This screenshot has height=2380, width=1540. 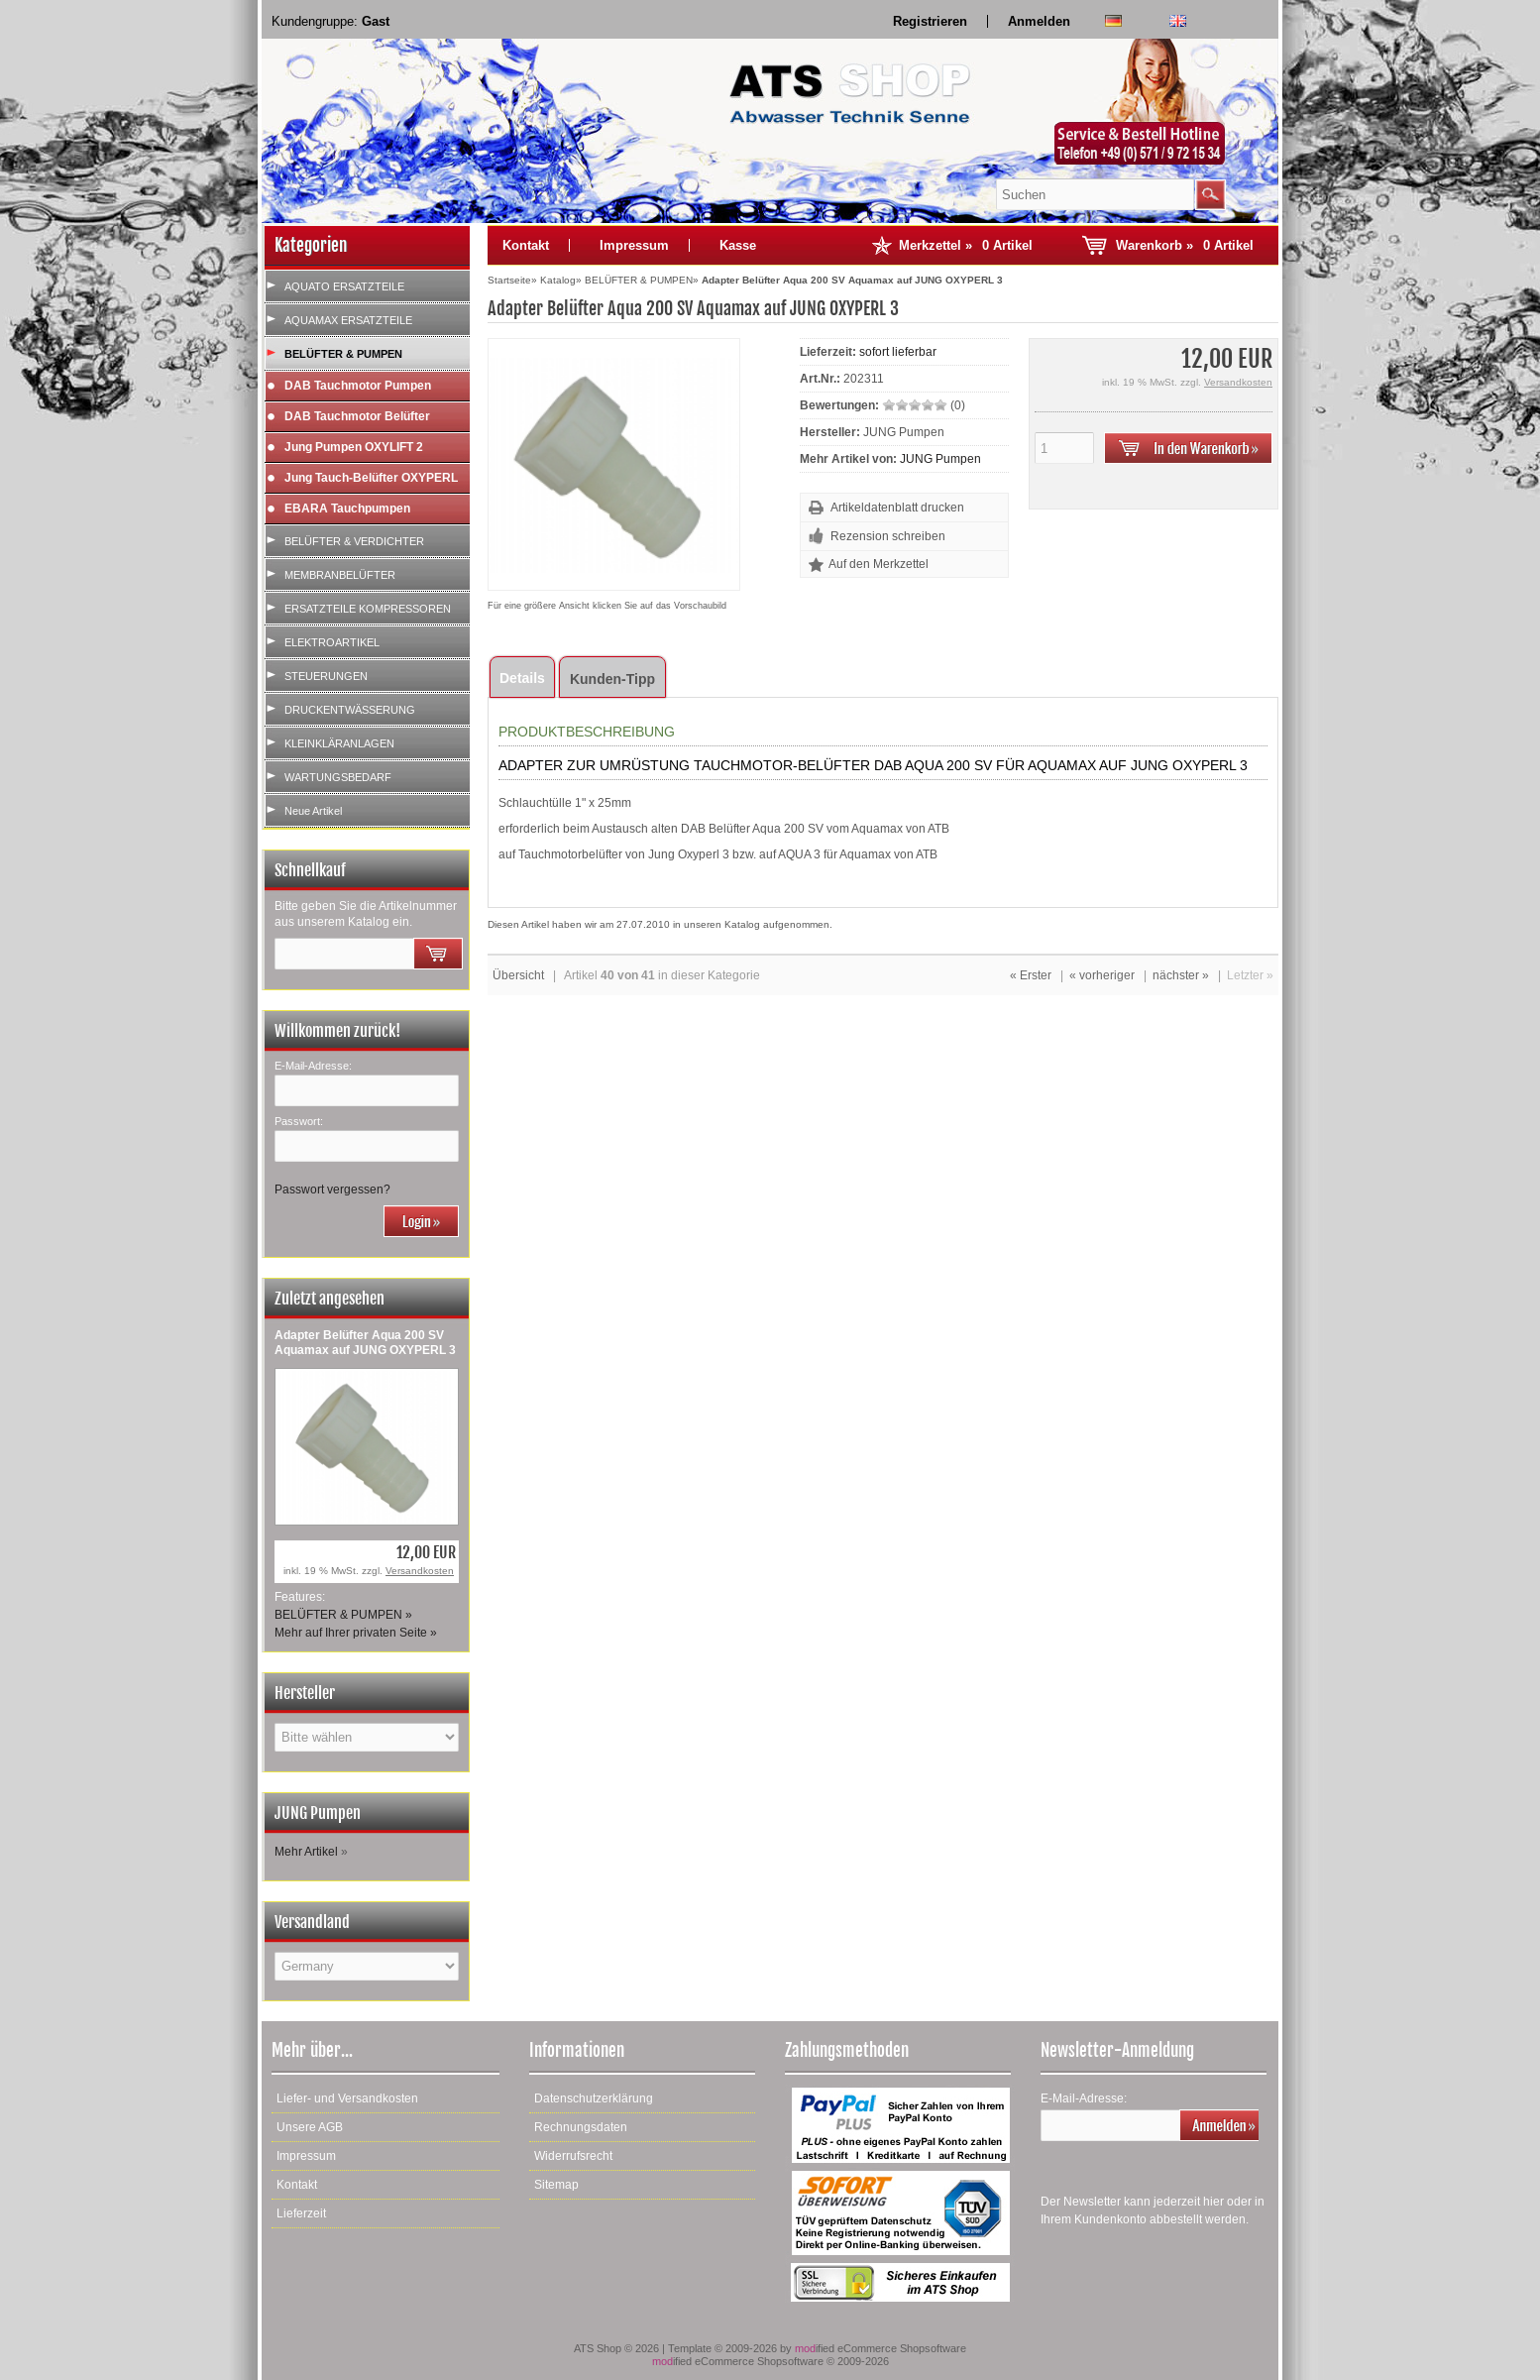 What do you see at coordinates (573, 2156) in the screenshot?
I see `Widerrufsrecht` at bounding box center [573, 2156].